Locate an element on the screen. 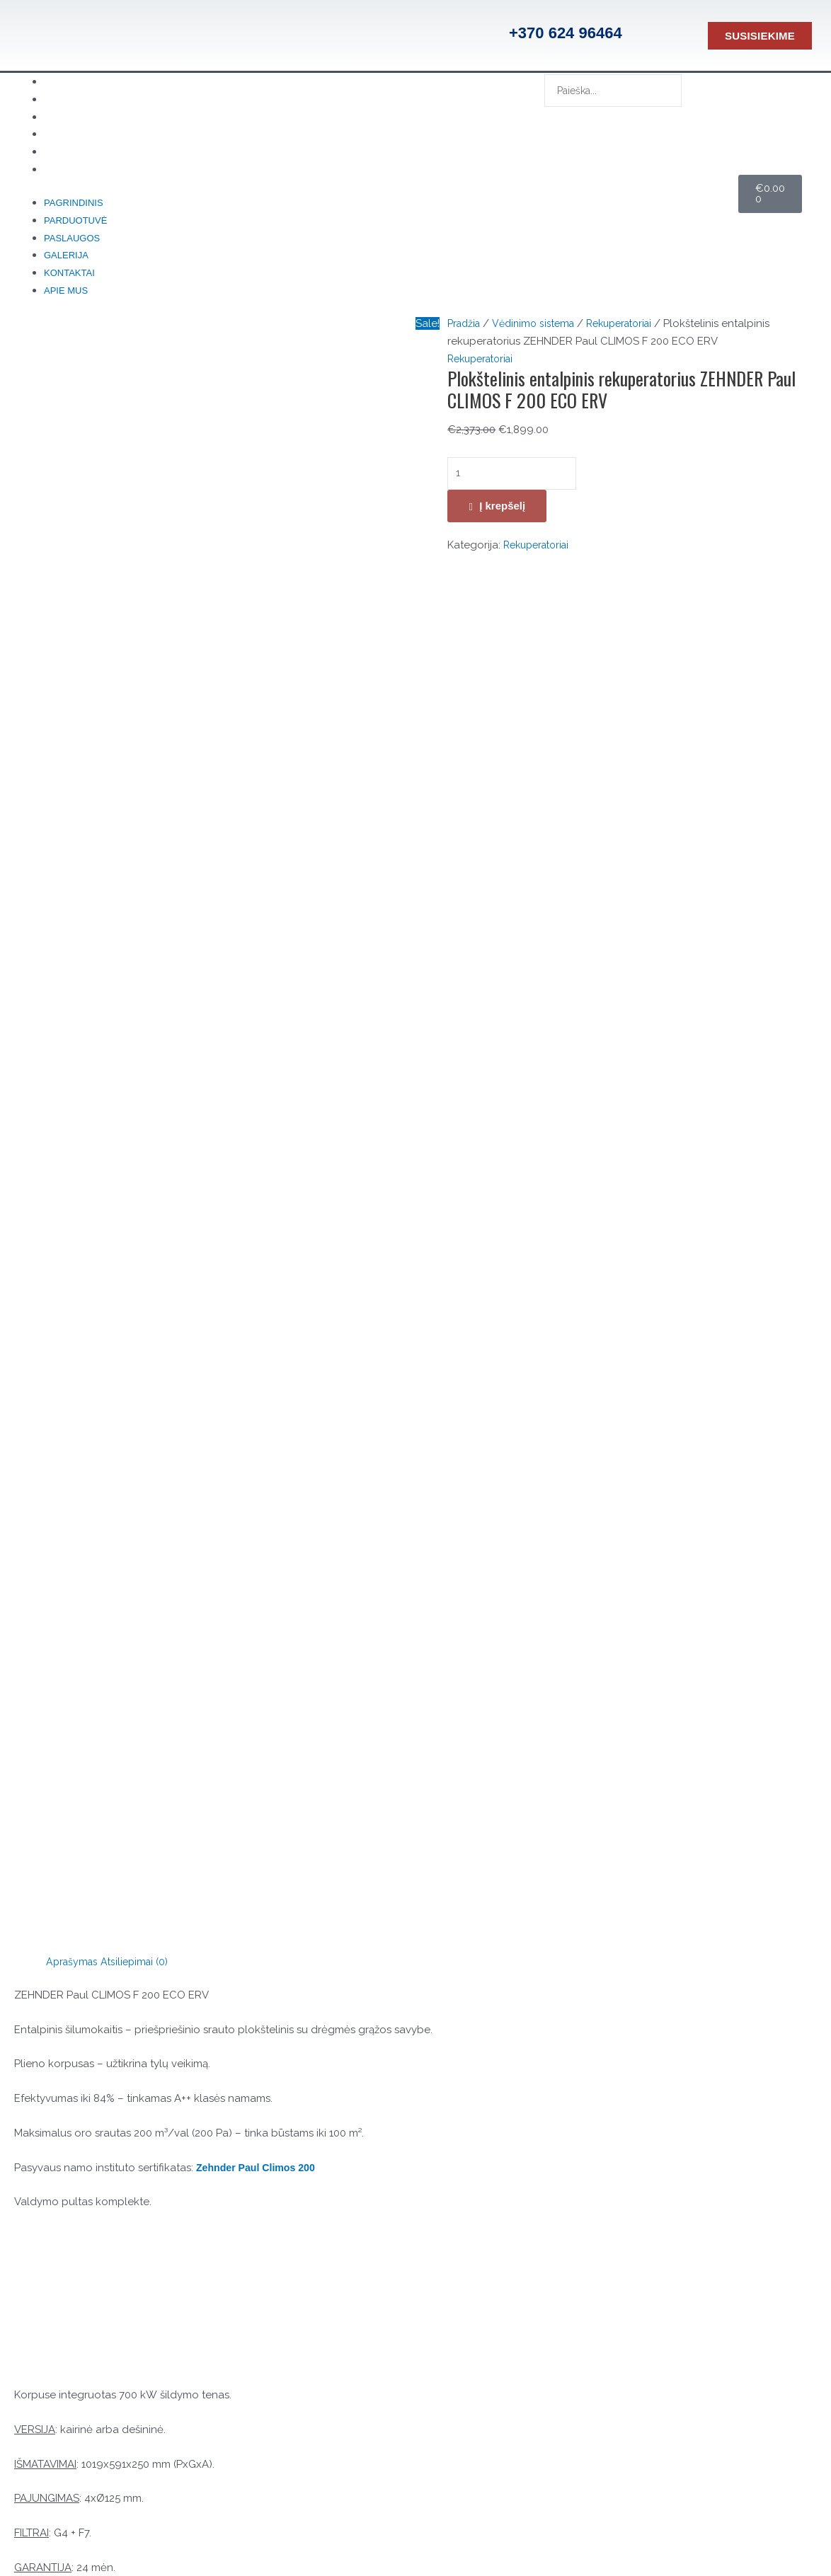 This screenshot has height=2576, width=831. Pradžia is located at coordinates (465, 332).